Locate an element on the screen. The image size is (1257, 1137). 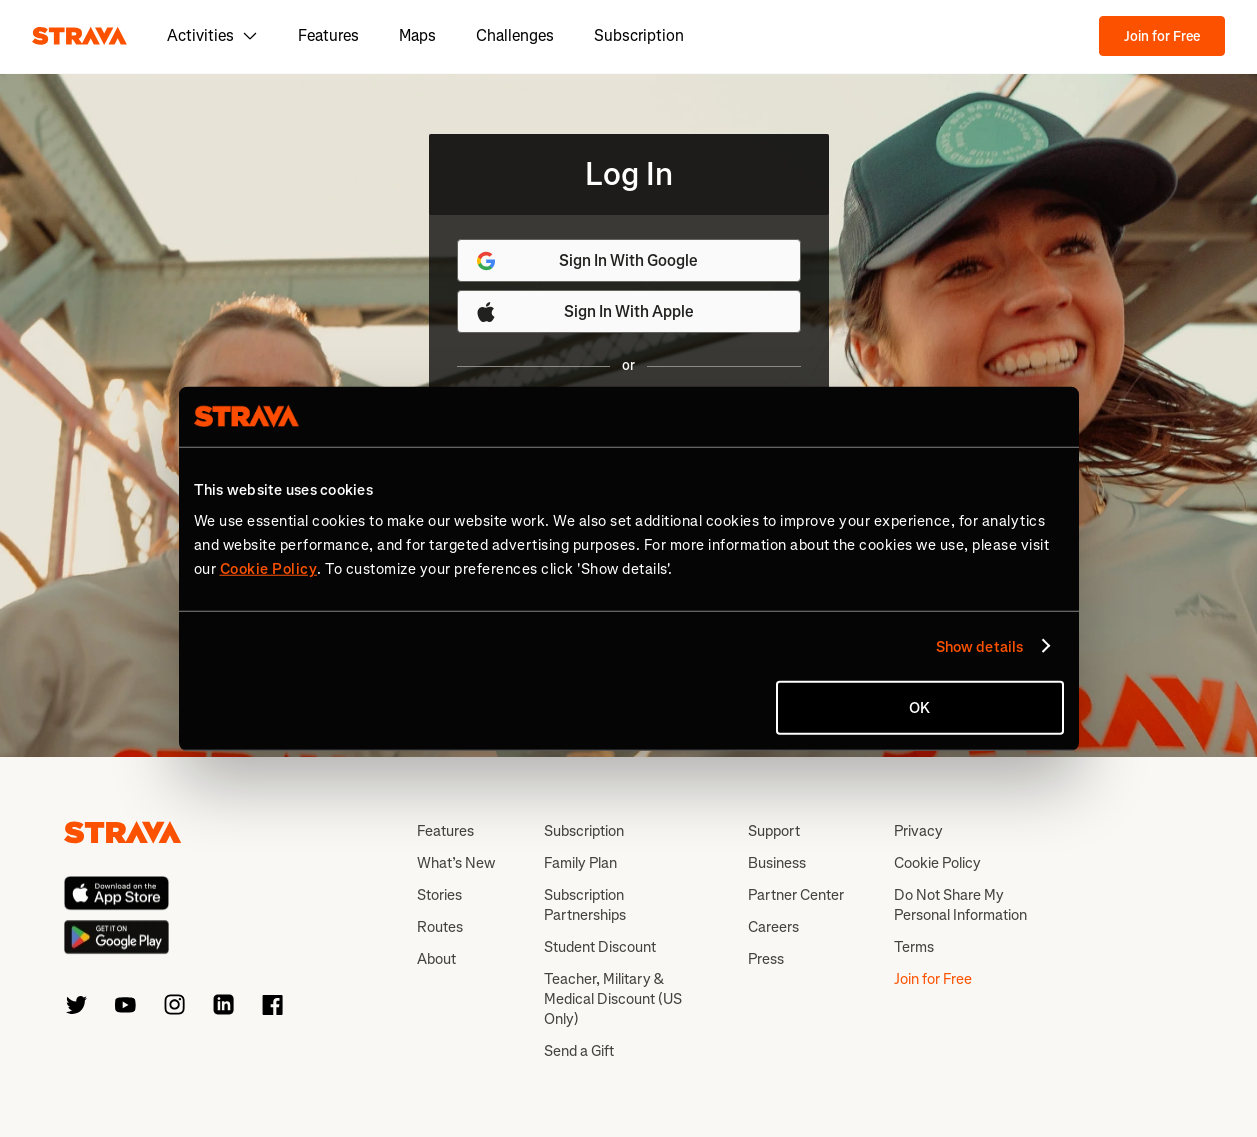
Teacher, Military & Medical Discount (US Only) is located at coordinates (613, 999).